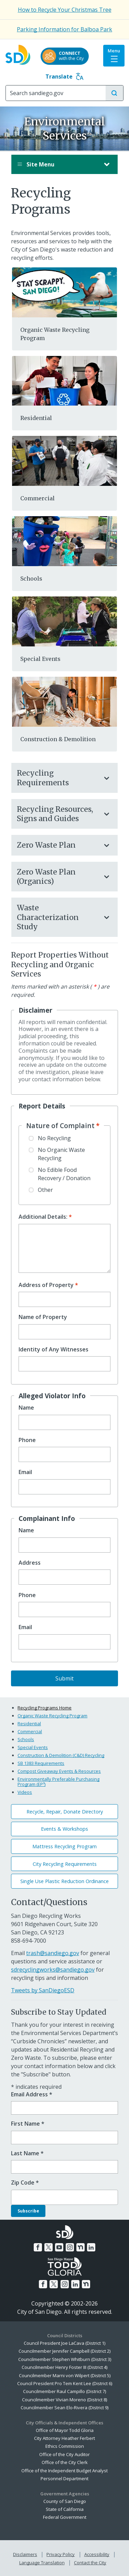  Describe the element at coordinates (64, 29) in the screenshot. I see `Parking Information for Balboa Park` at that location.